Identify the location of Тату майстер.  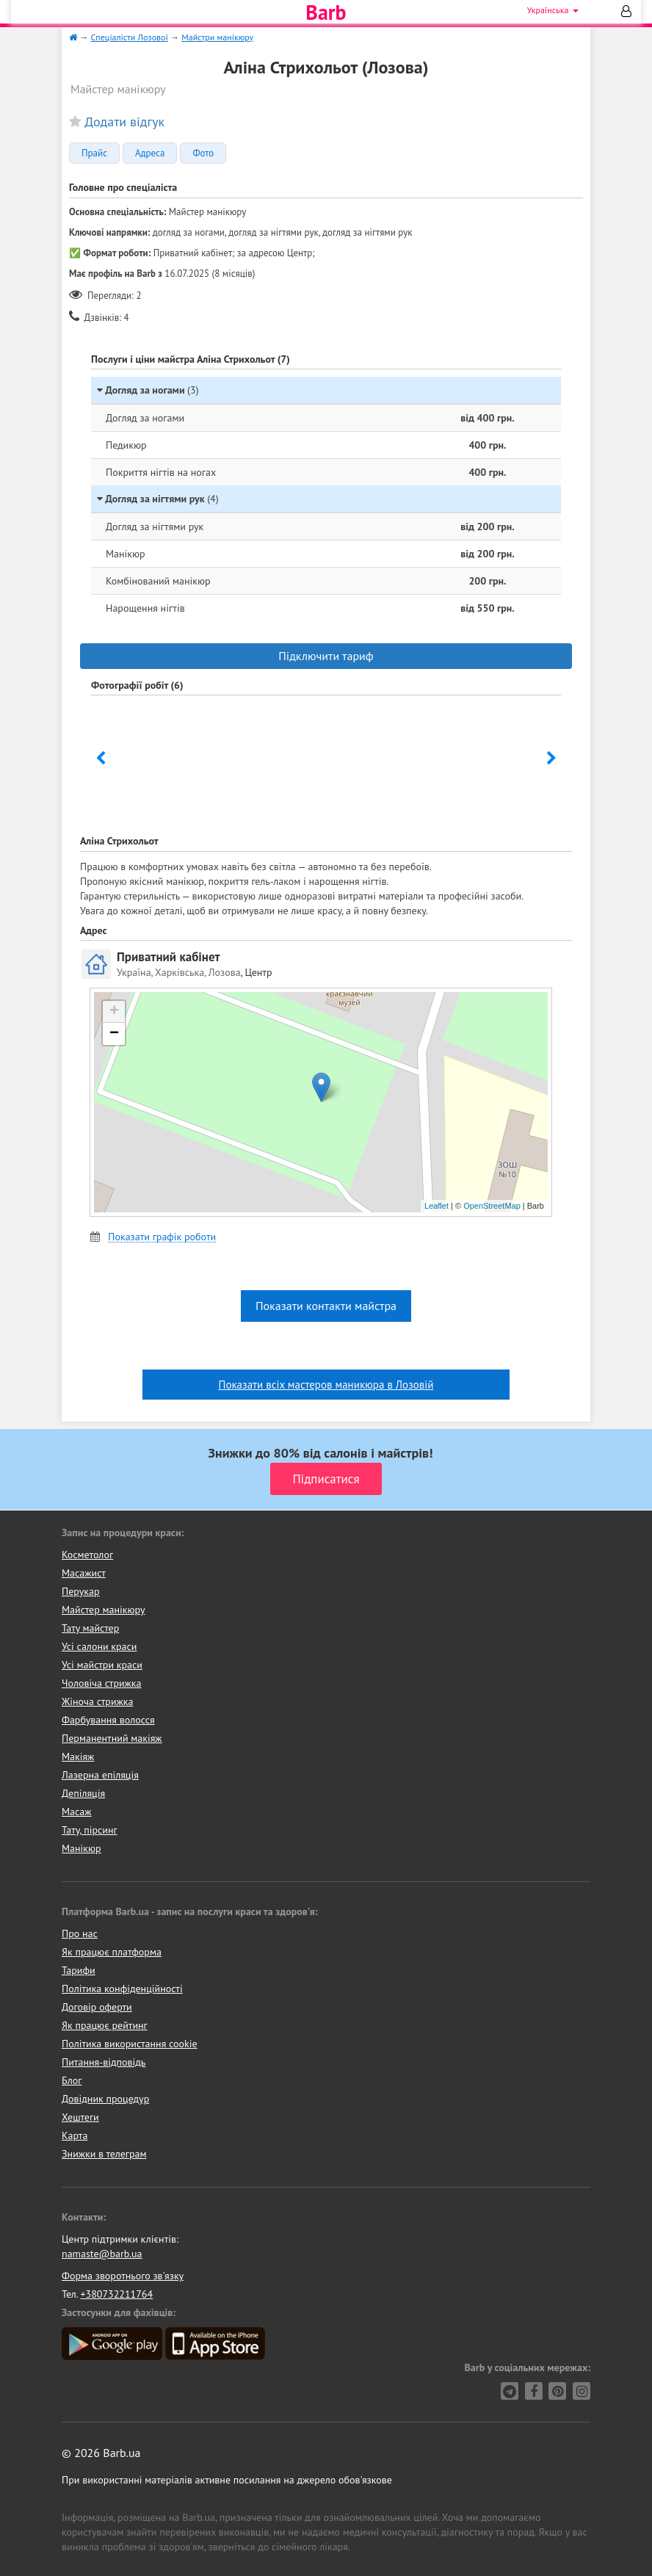
(90, 1628).